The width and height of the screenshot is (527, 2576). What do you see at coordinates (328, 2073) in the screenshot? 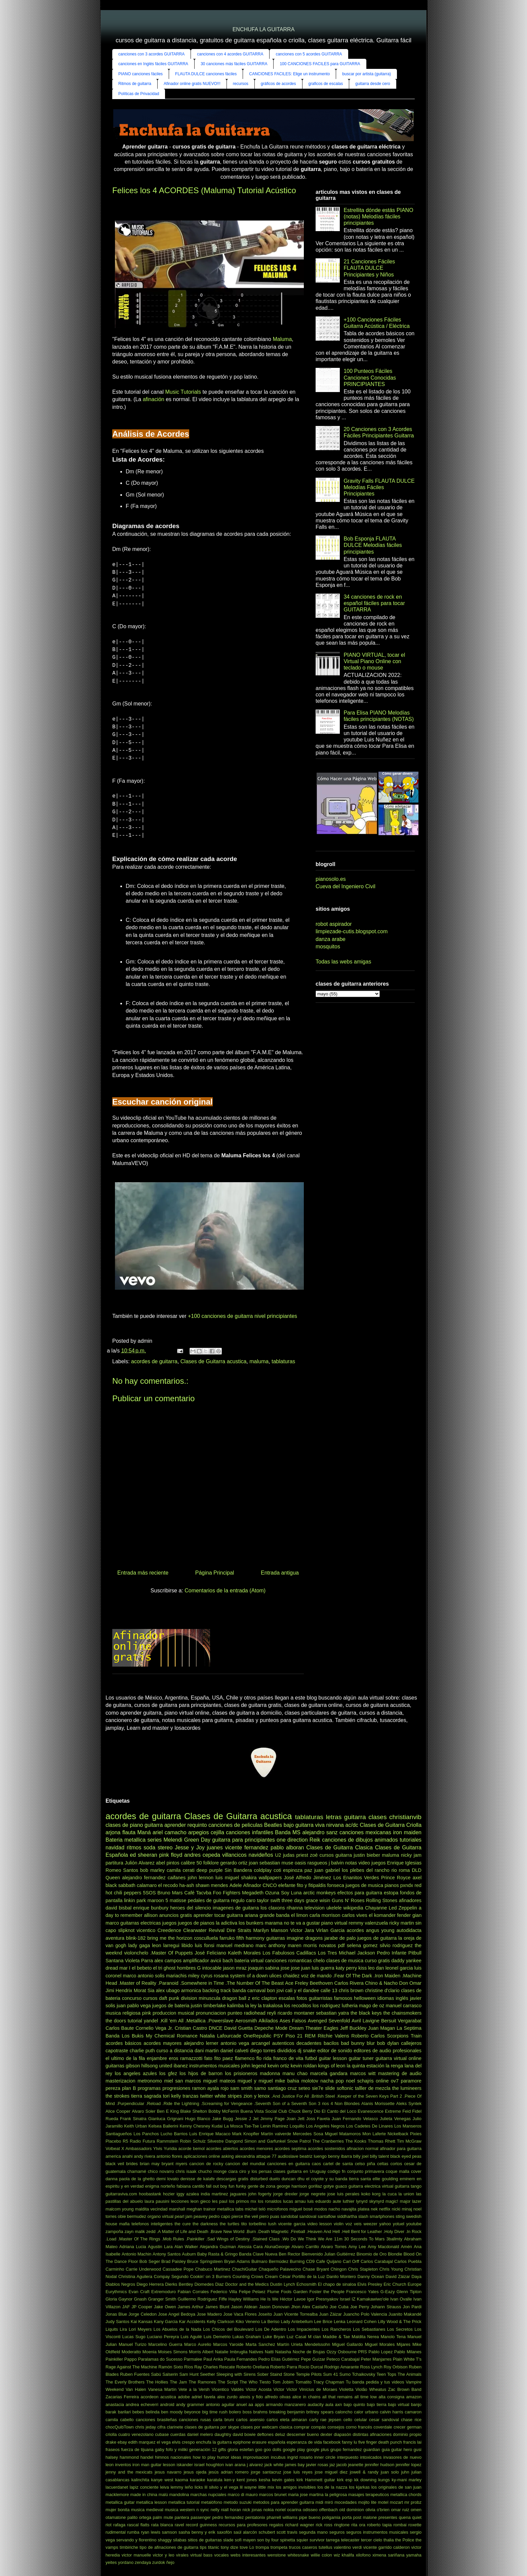
I see `marcela gandara` at bounding box center [328, 2073].